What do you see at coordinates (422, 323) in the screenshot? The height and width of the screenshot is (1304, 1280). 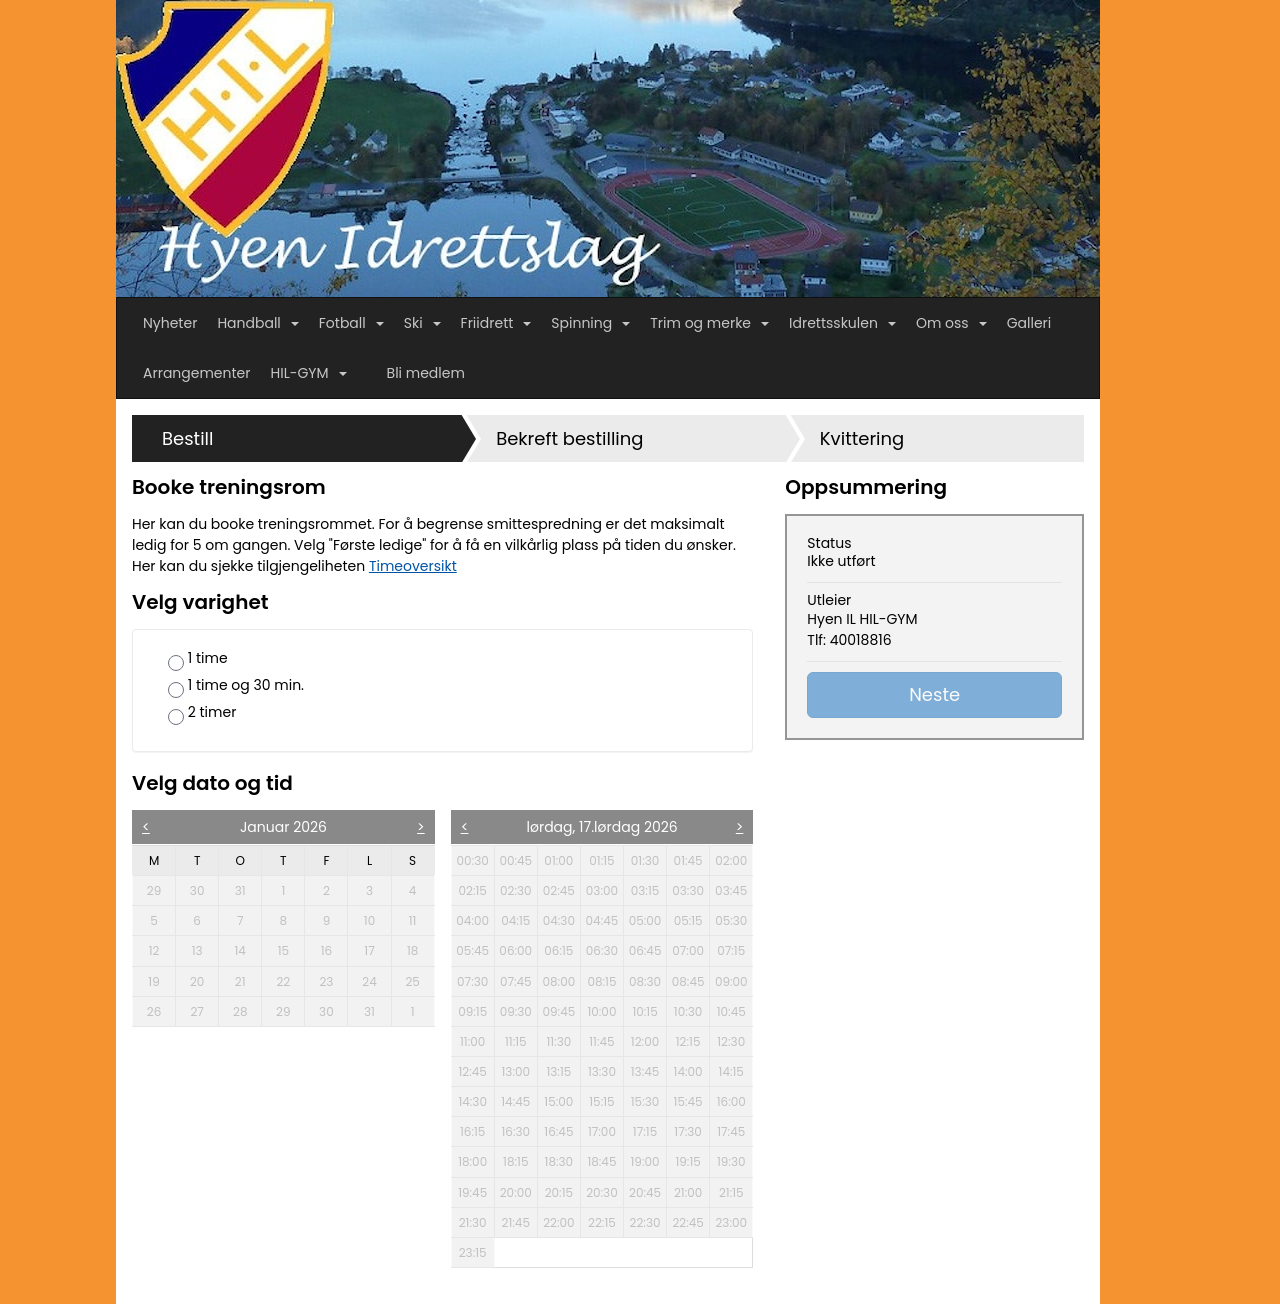 I see `Ski` at bounding box center [422, 323].